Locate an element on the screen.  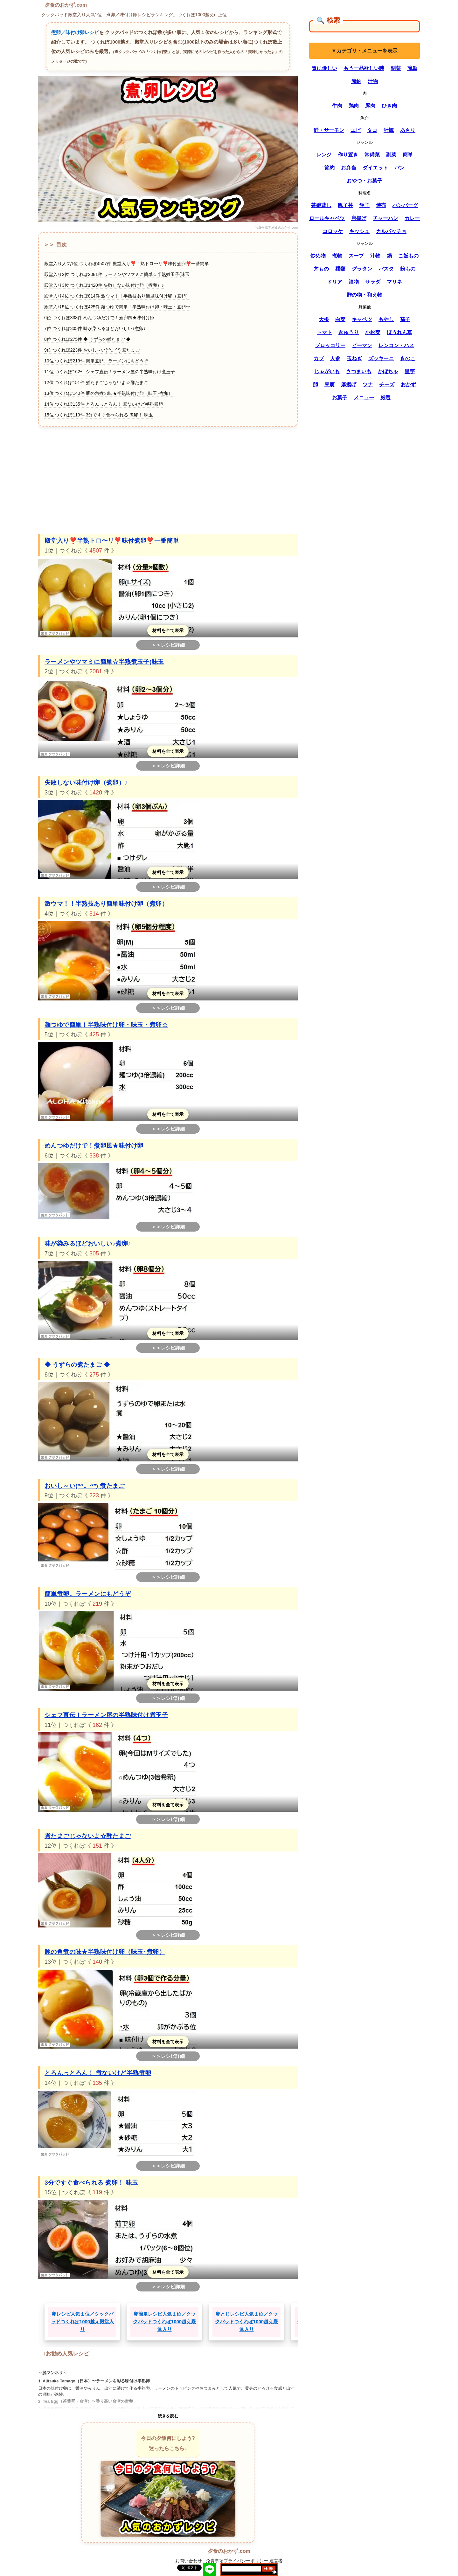
13位 つくれぽ140件 豚の角煮の味★半熟味付け卵（味玉･煮卵） is located at coordinates (108, 393).